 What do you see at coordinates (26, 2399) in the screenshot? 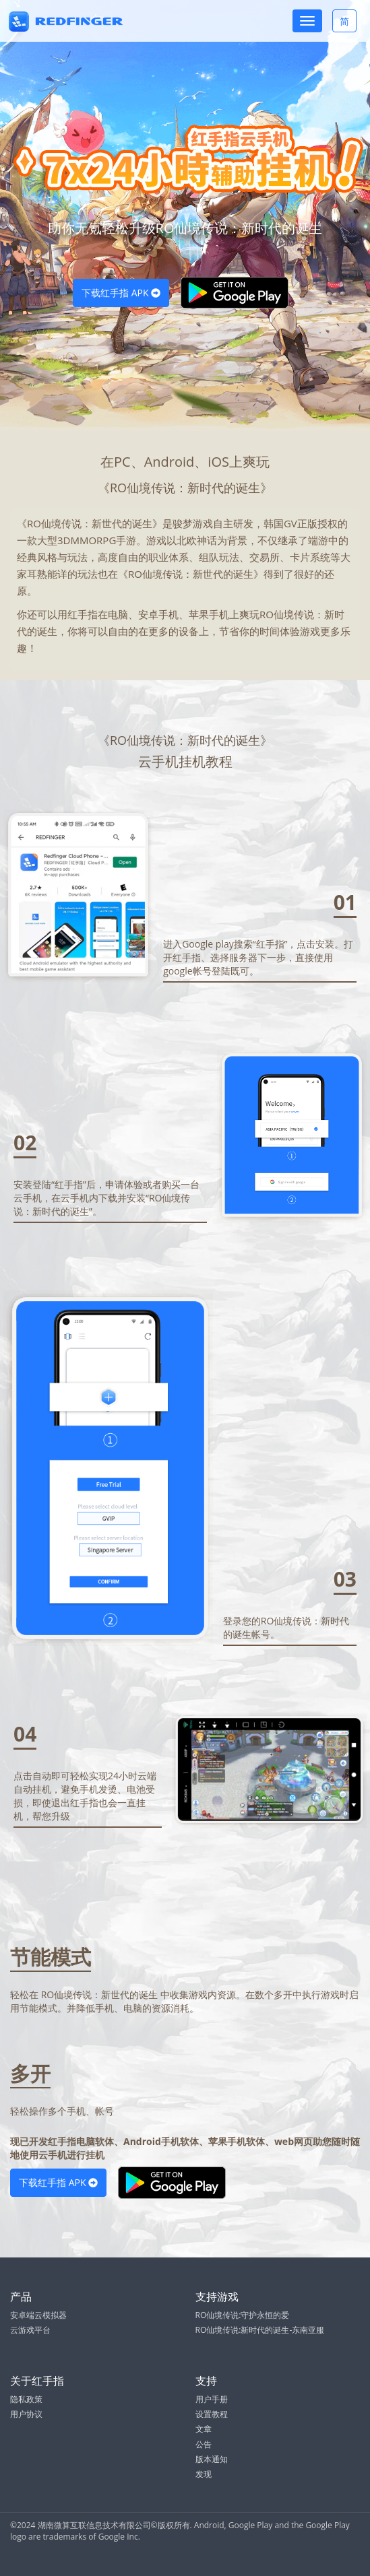
I see `隐私政策` at bounding box center [26, 2399].